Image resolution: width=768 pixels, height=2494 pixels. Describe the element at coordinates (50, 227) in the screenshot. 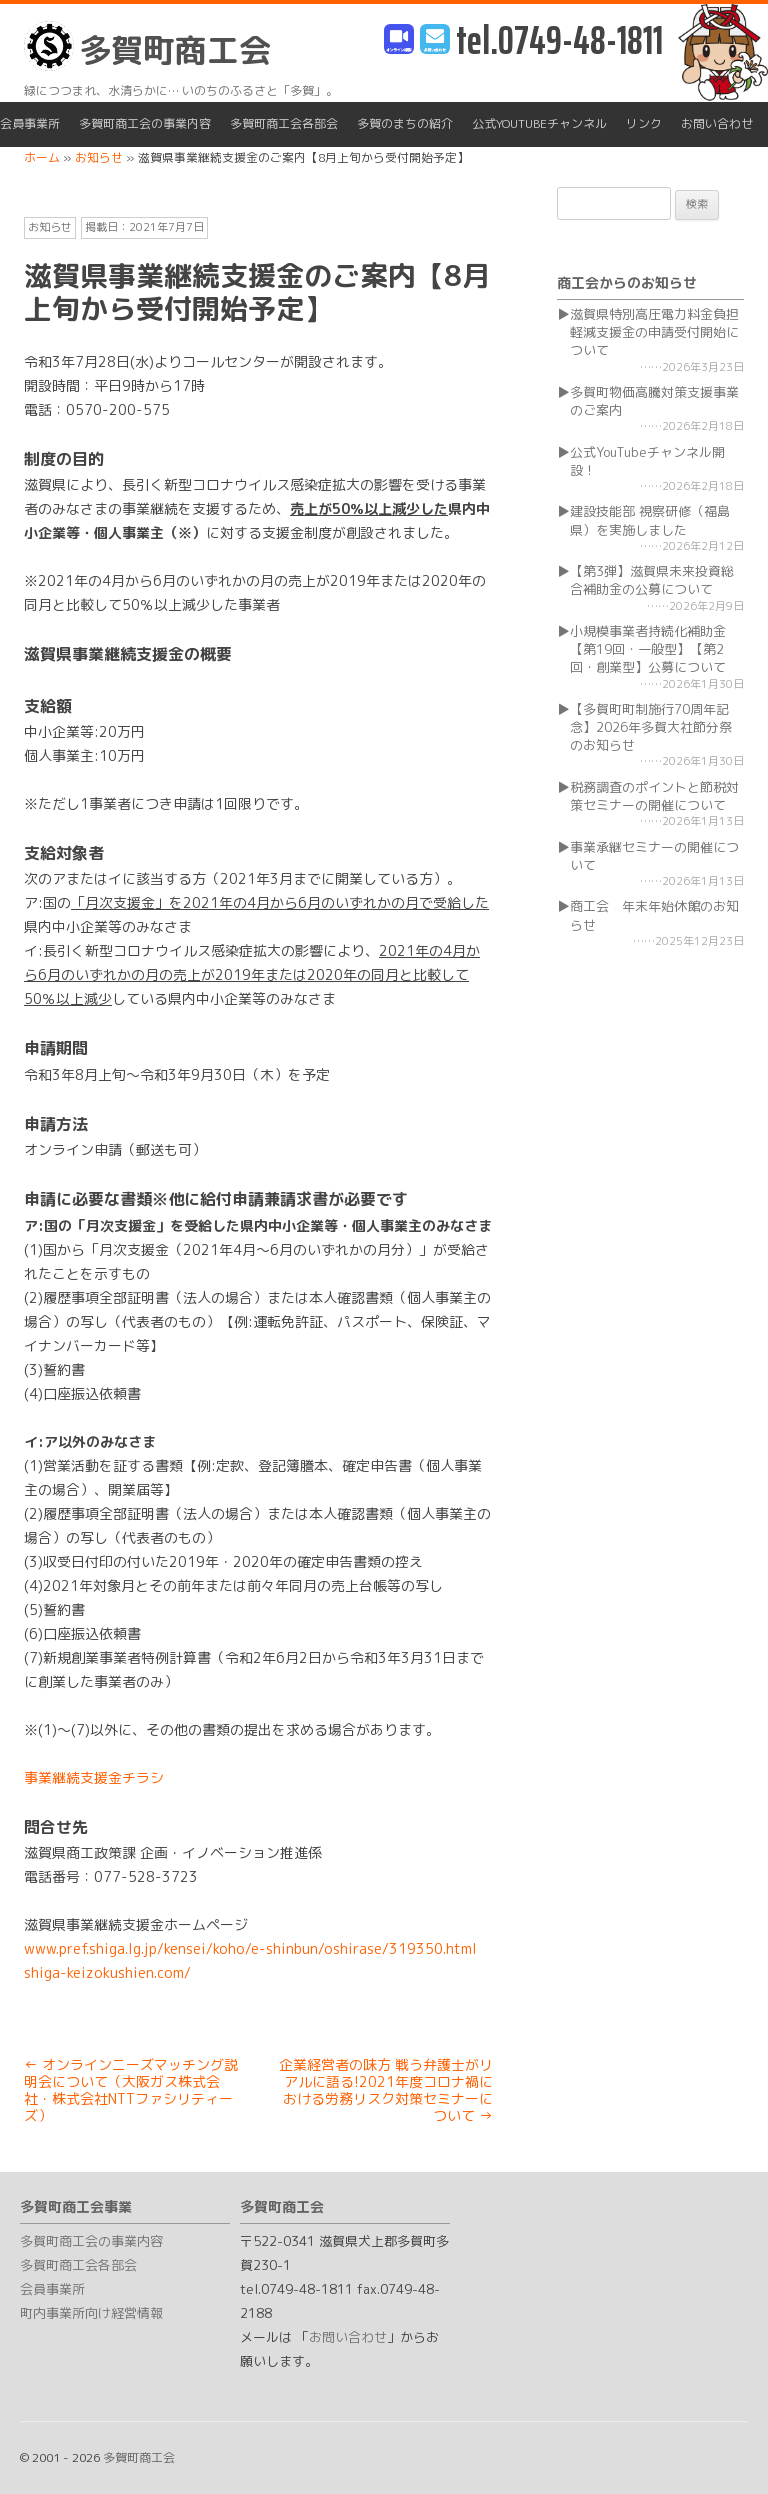

I see `お知らせ` at that location.